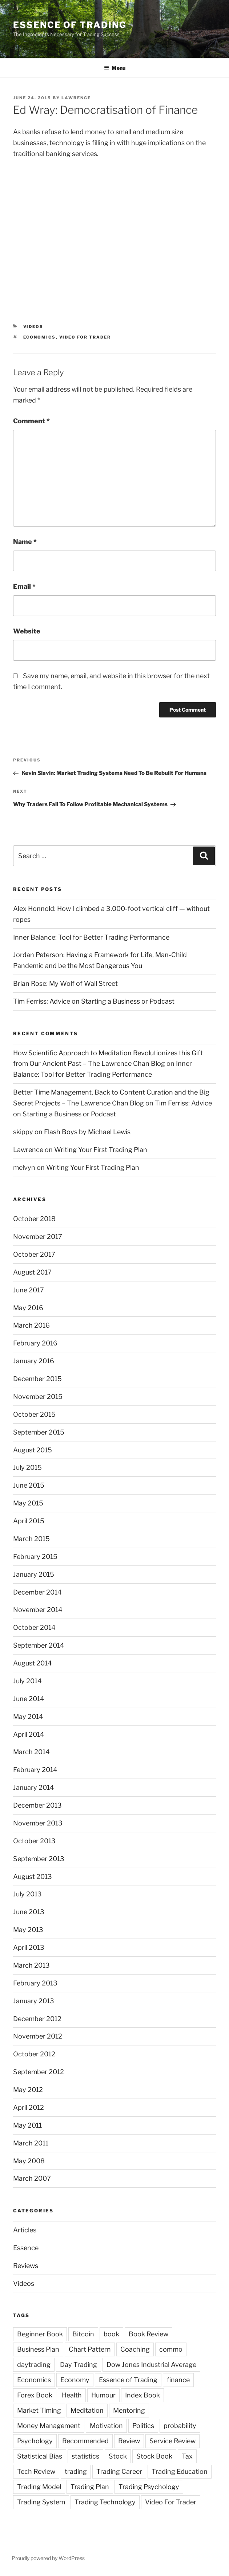  What do you see at coordinates (87, 2410) in the screenshot?
I see `Meditation` at bounding box center [87, 2410].